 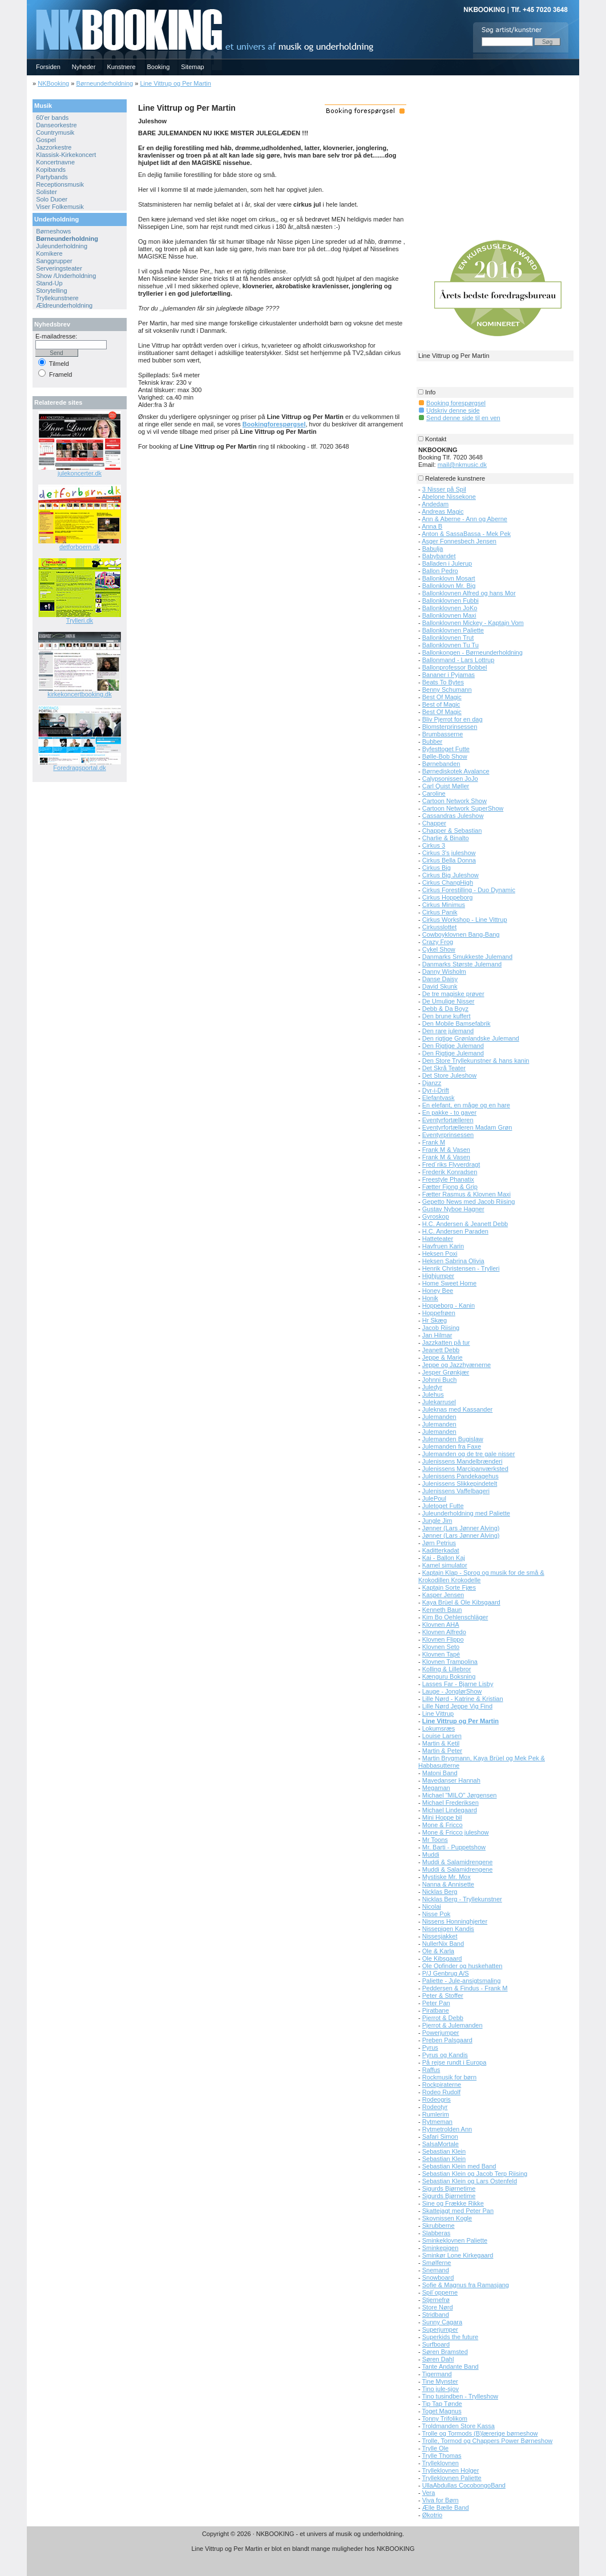 I want to click on Klovnen Alfredo, so click(x=444, y=1631).